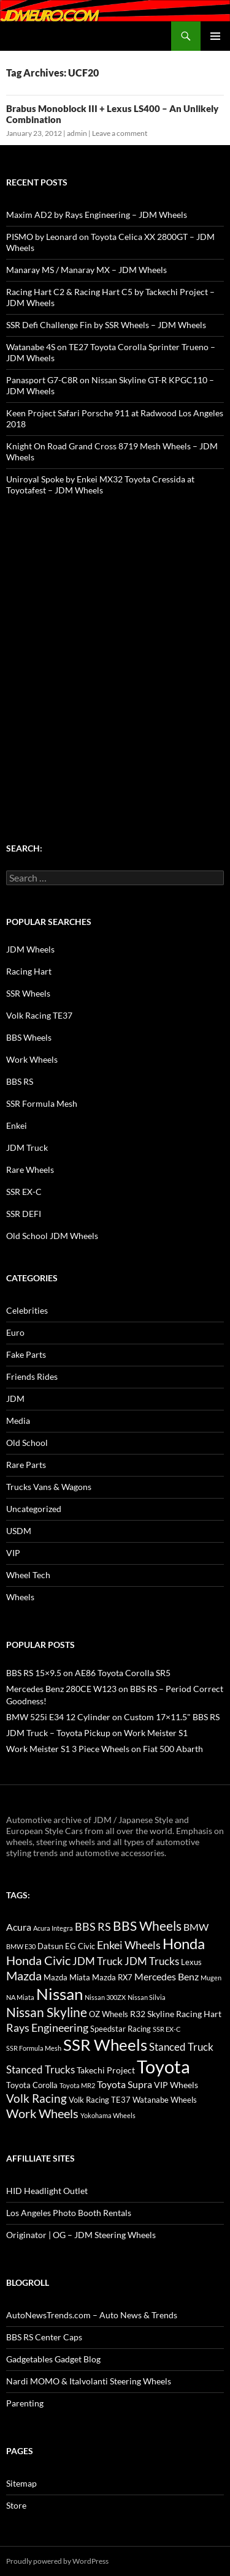 The height and width of the screenshot is (2576, 230). What do you see at coordinates (20, 1597) in the screenshot?
I see `Wheels` at bounding box center [20, 1597].